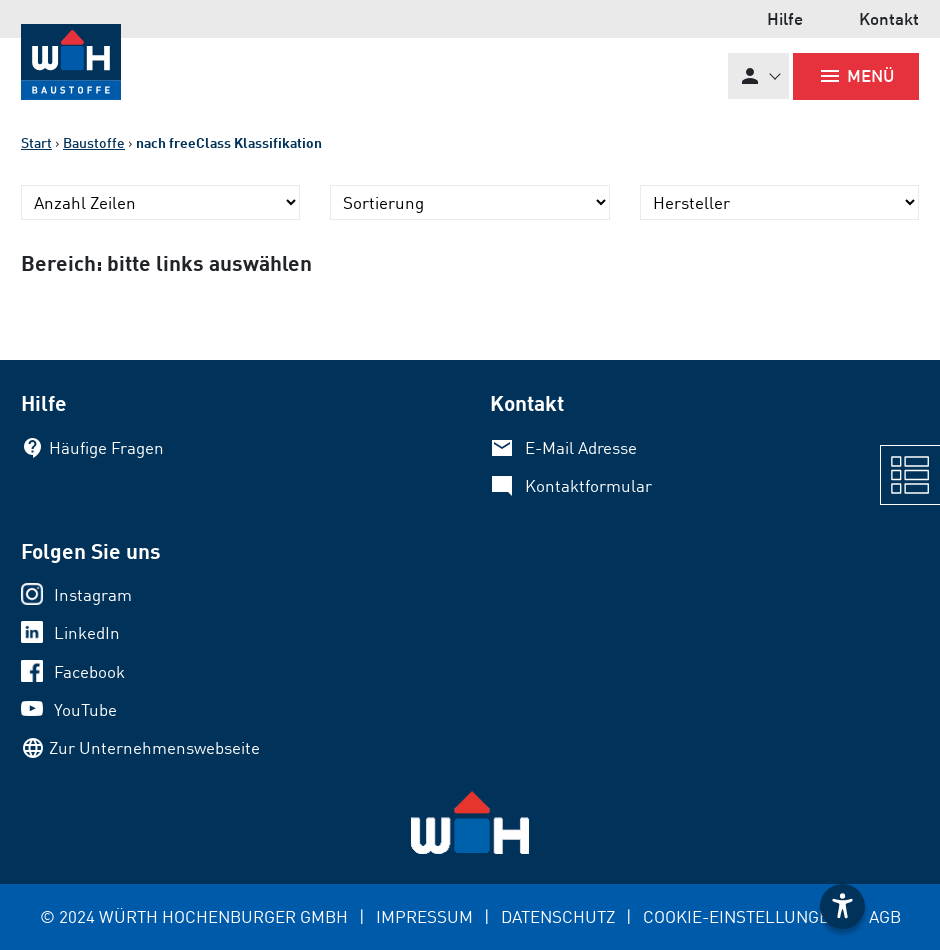  I want to click on DATENSCHUTZ, so click(558, 916).